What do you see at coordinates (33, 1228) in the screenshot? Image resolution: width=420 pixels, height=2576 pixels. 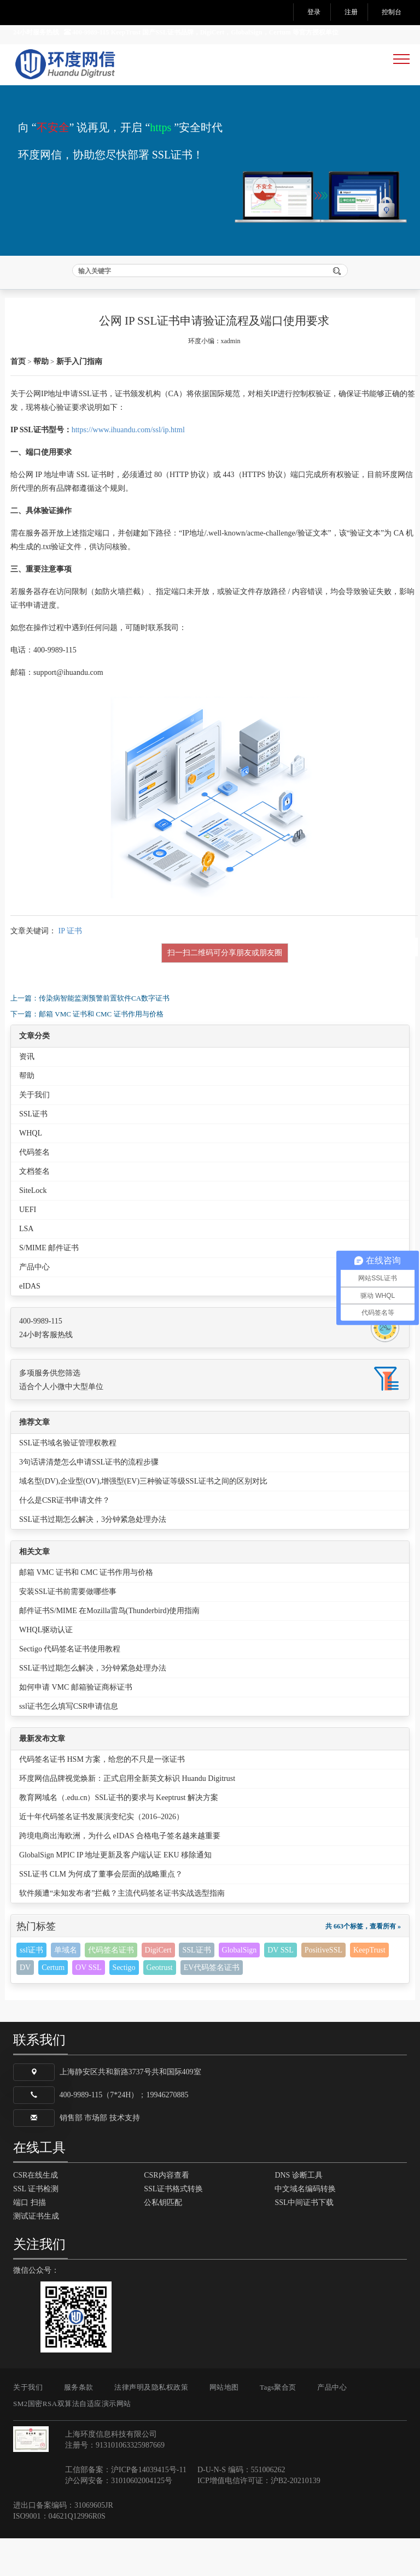 I see `SiteLock` at bounding box center [33, 1228].